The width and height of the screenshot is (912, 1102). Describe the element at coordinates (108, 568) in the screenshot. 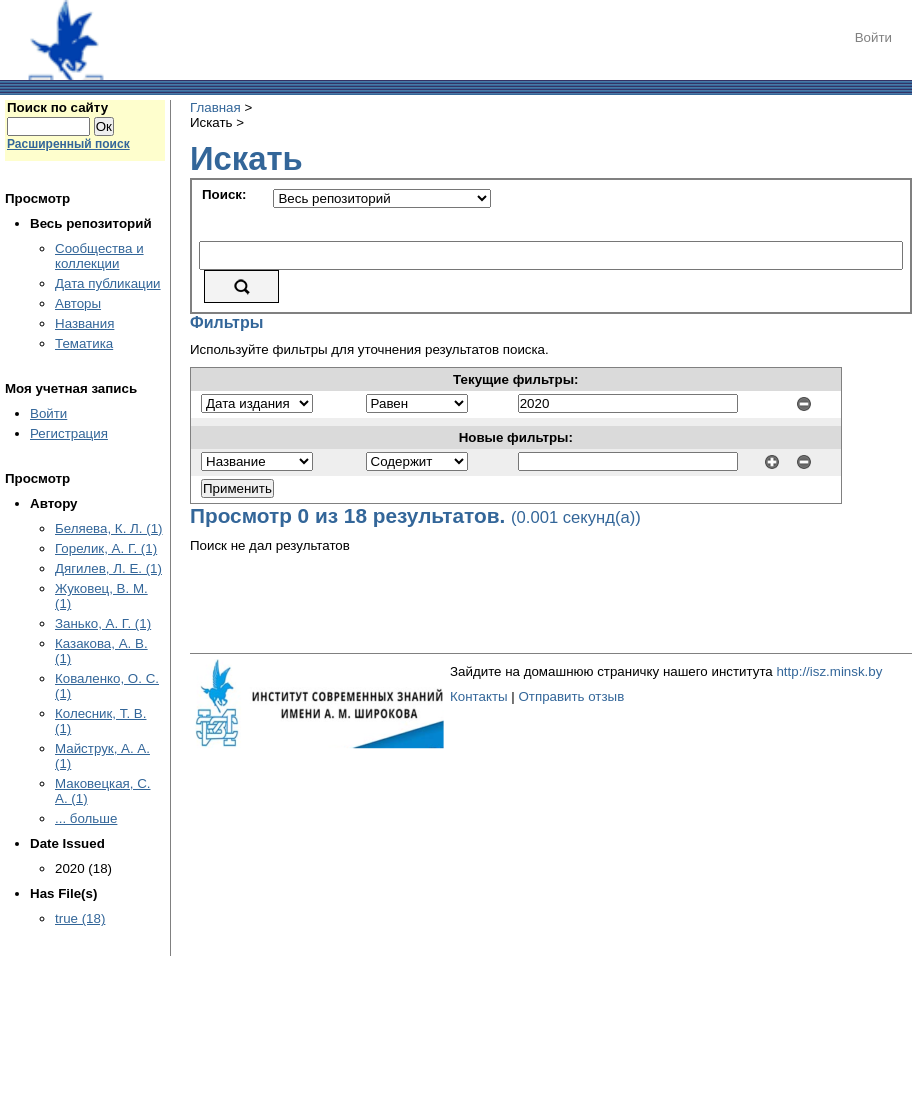

I see `Дягилев, Л. Е. (1)` at that location.